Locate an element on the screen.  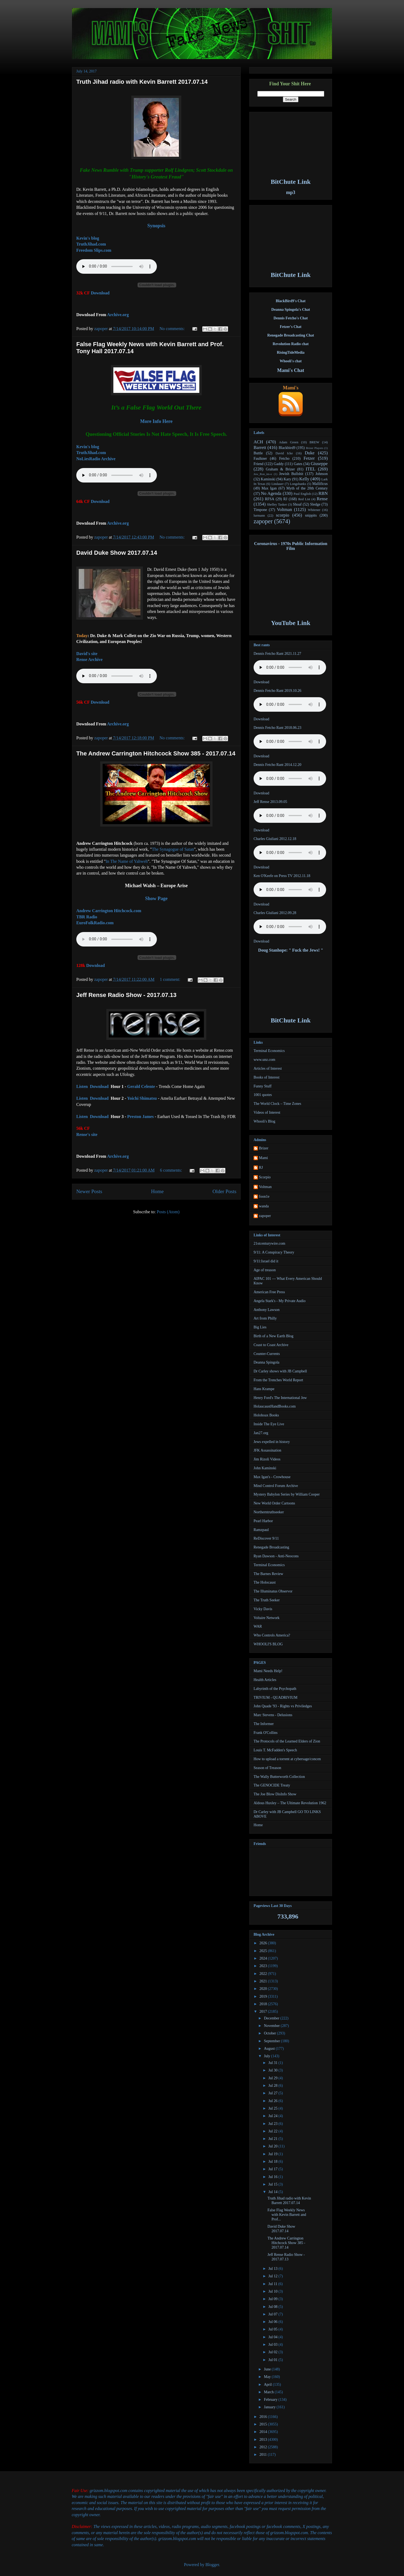
Jul 21 is located at coordinates (273, 2139).